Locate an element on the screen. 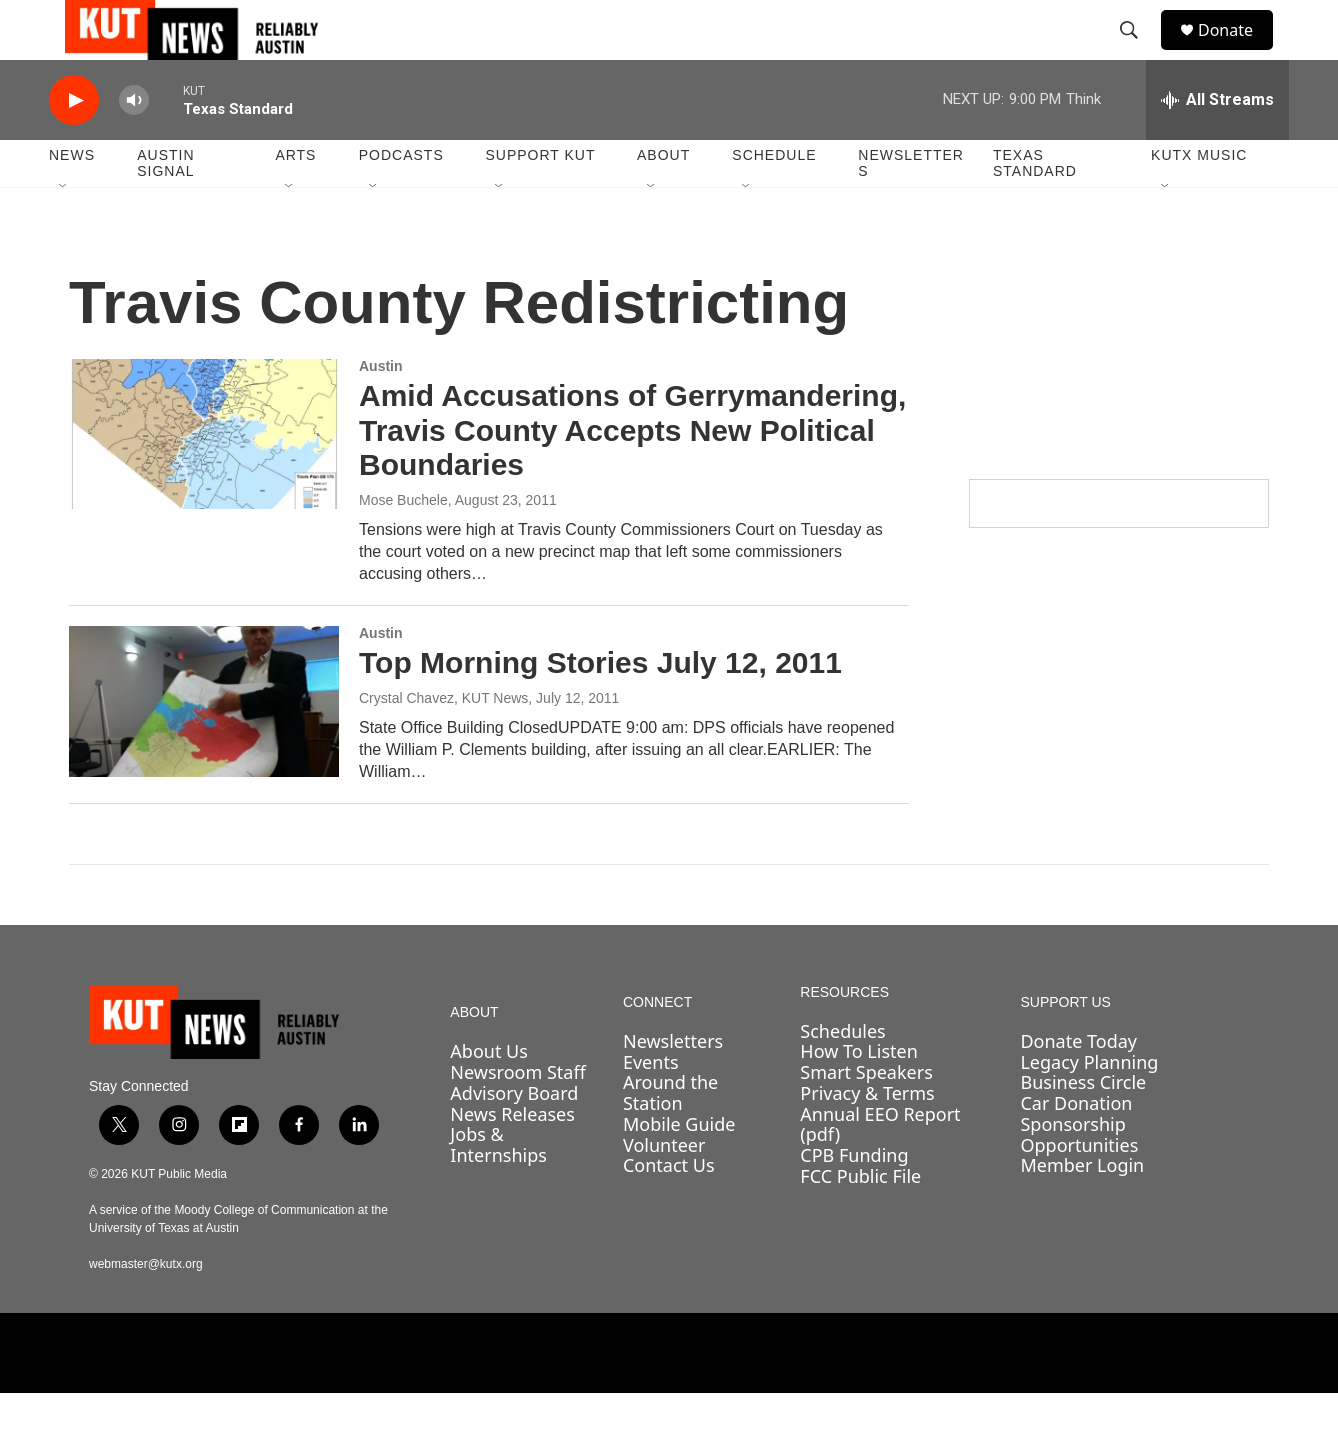 The image size is (1338, 1438). Sponsorship Opportunities is located at coordinates (1079, 1179).